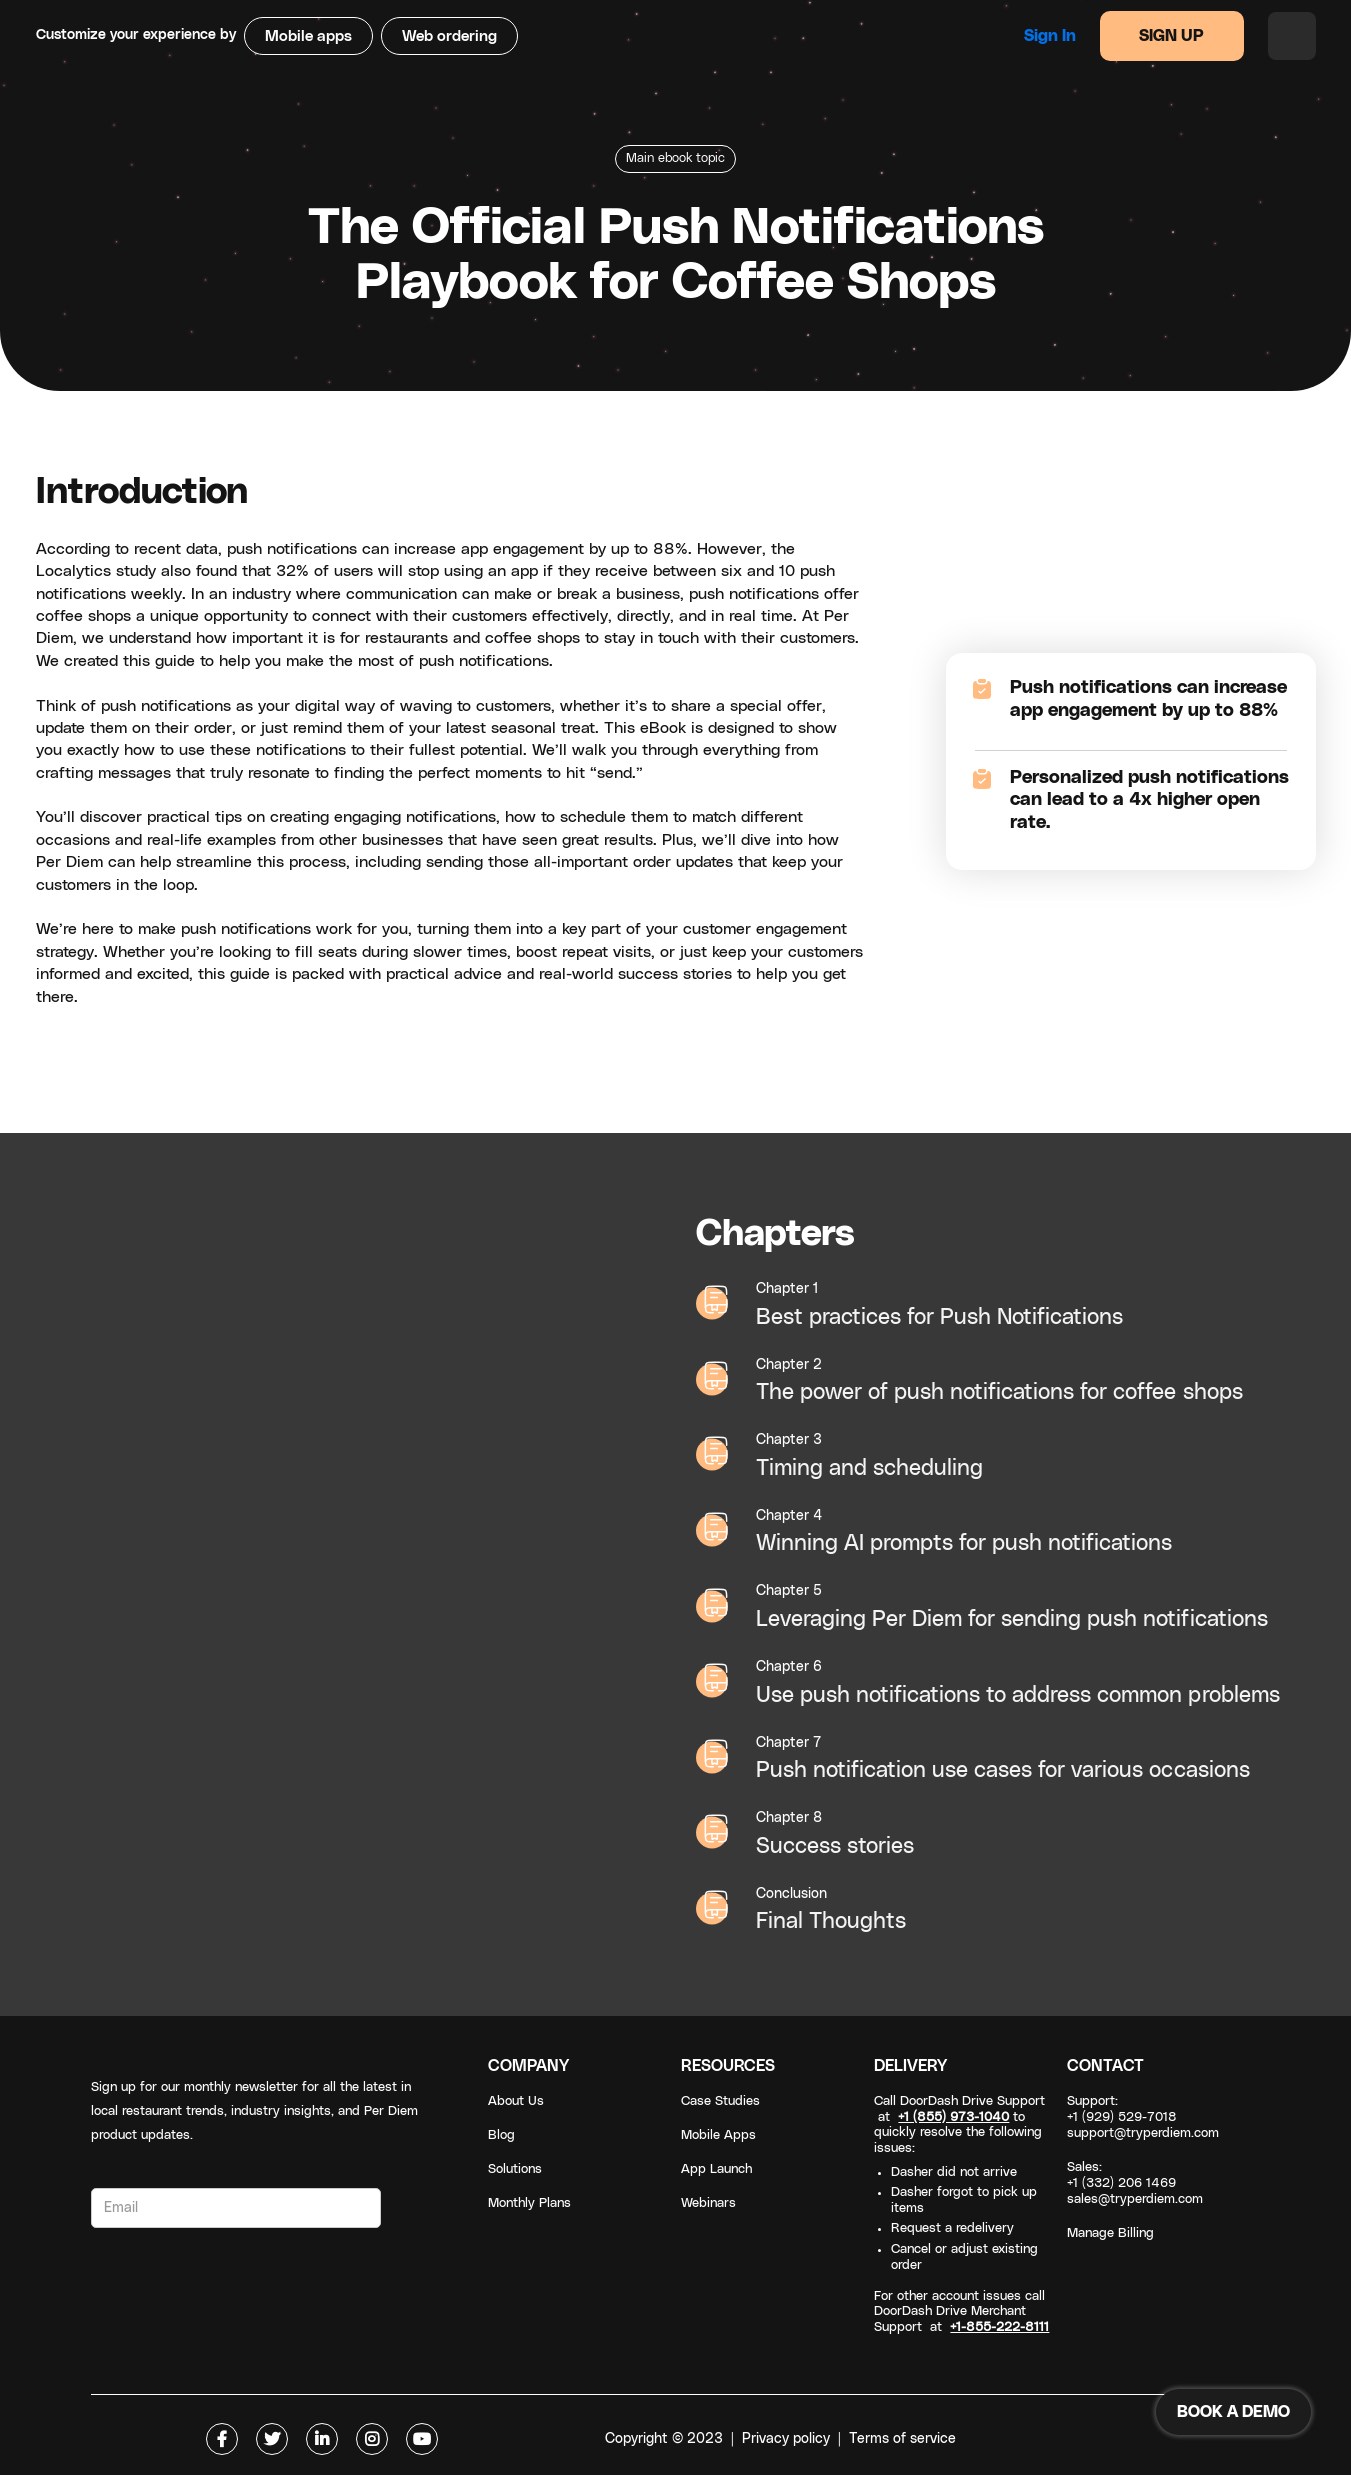 The height and width of the screenshot is (2475, 1351). What do you see at coordinates (1050, 36) in the screenshot?
I see `Sign in` at bounding box center [1050, 36].